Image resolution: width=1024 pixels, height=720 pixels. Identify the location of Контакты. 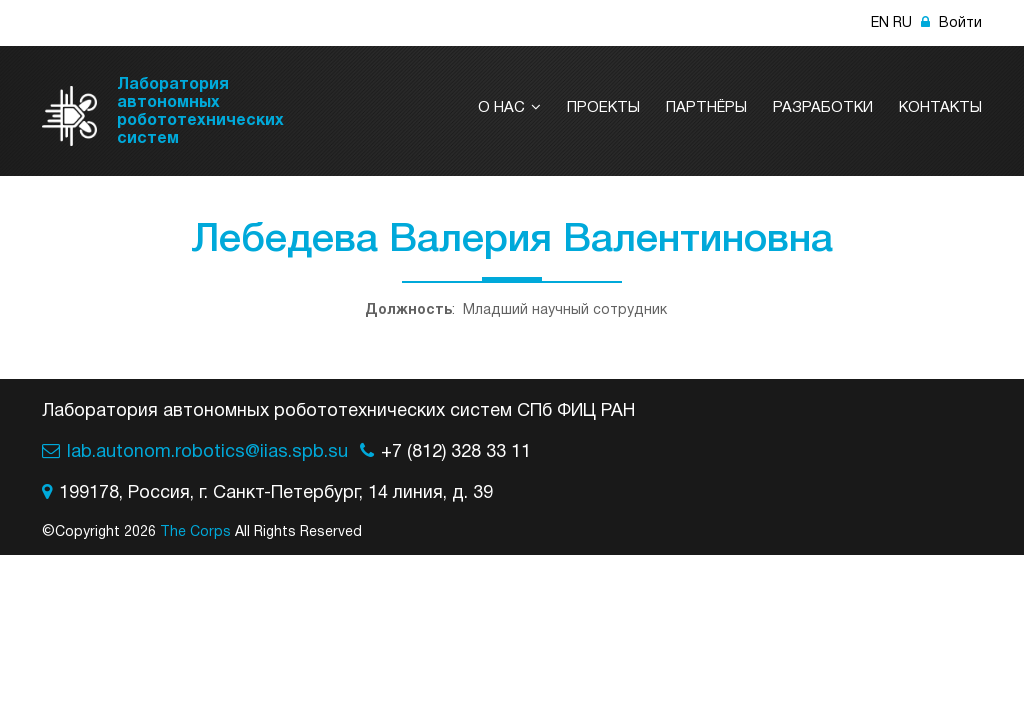
(940, 108).